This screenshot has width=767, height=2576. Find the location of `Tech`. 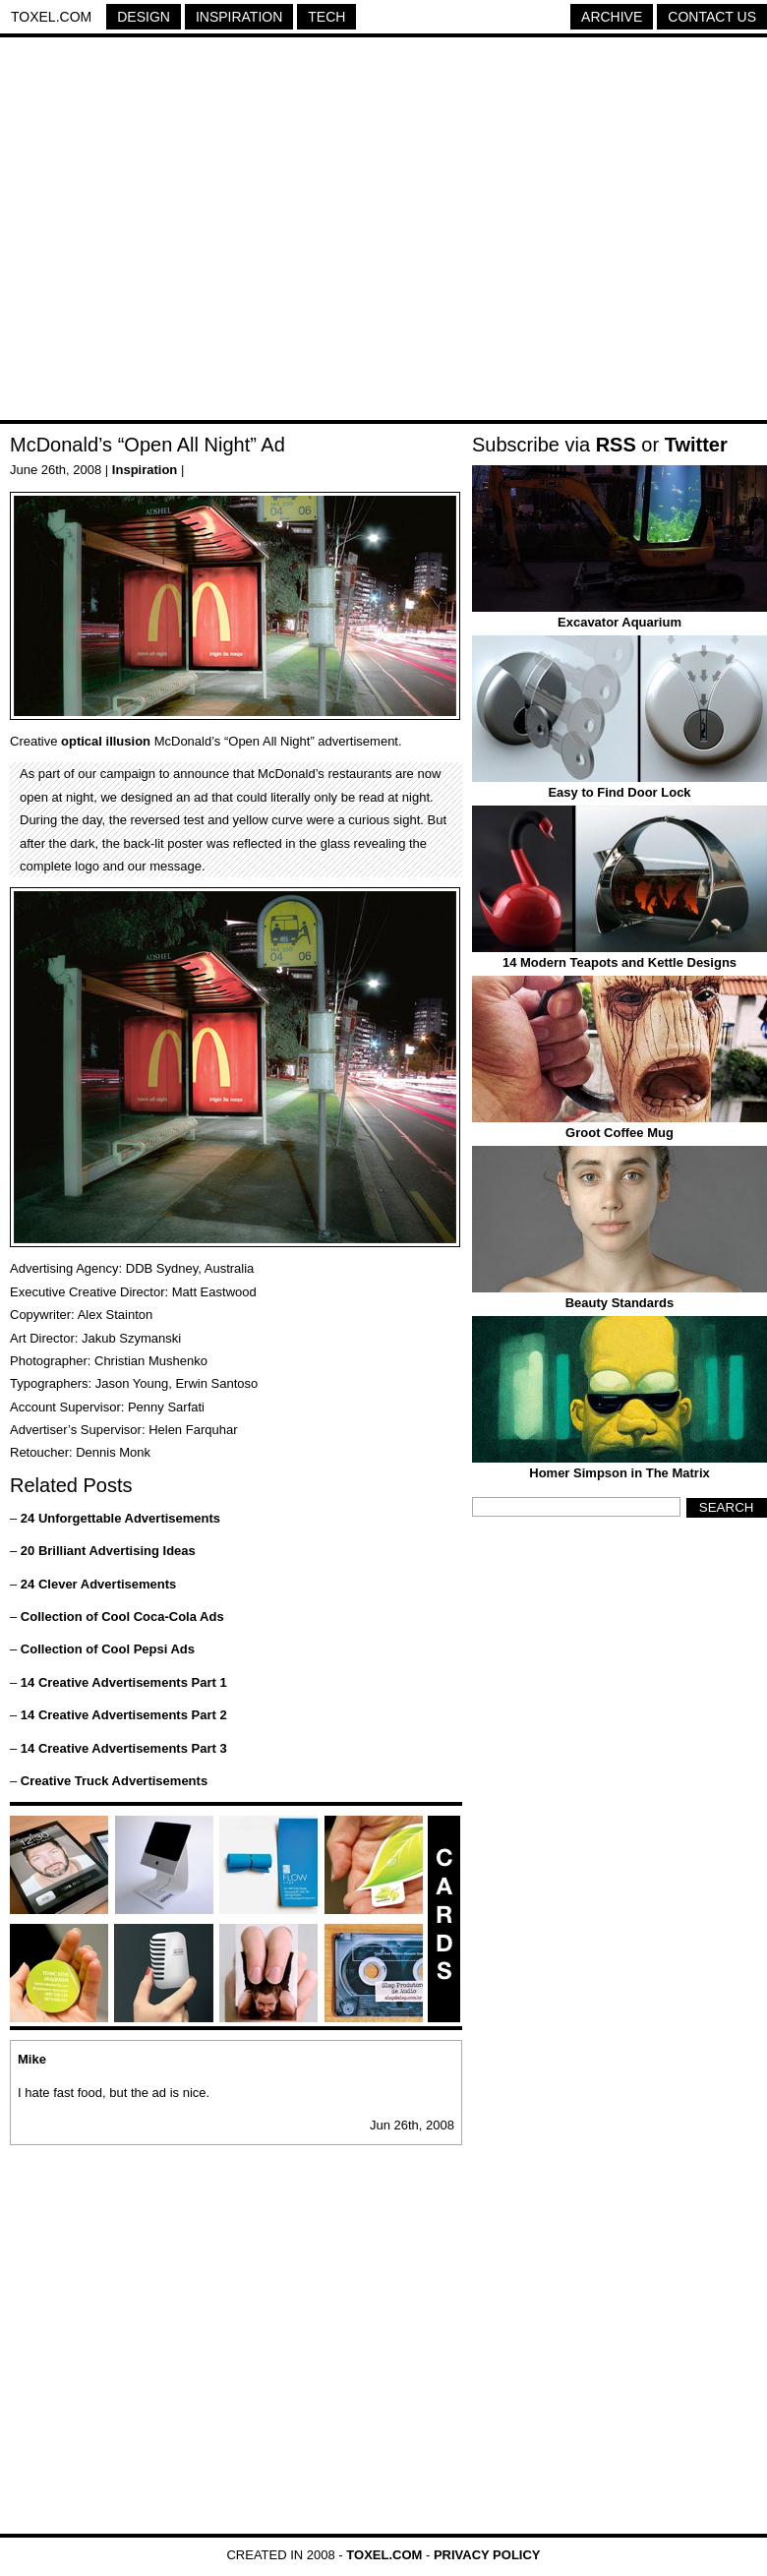

Tech is located at coordinates (326, 17).